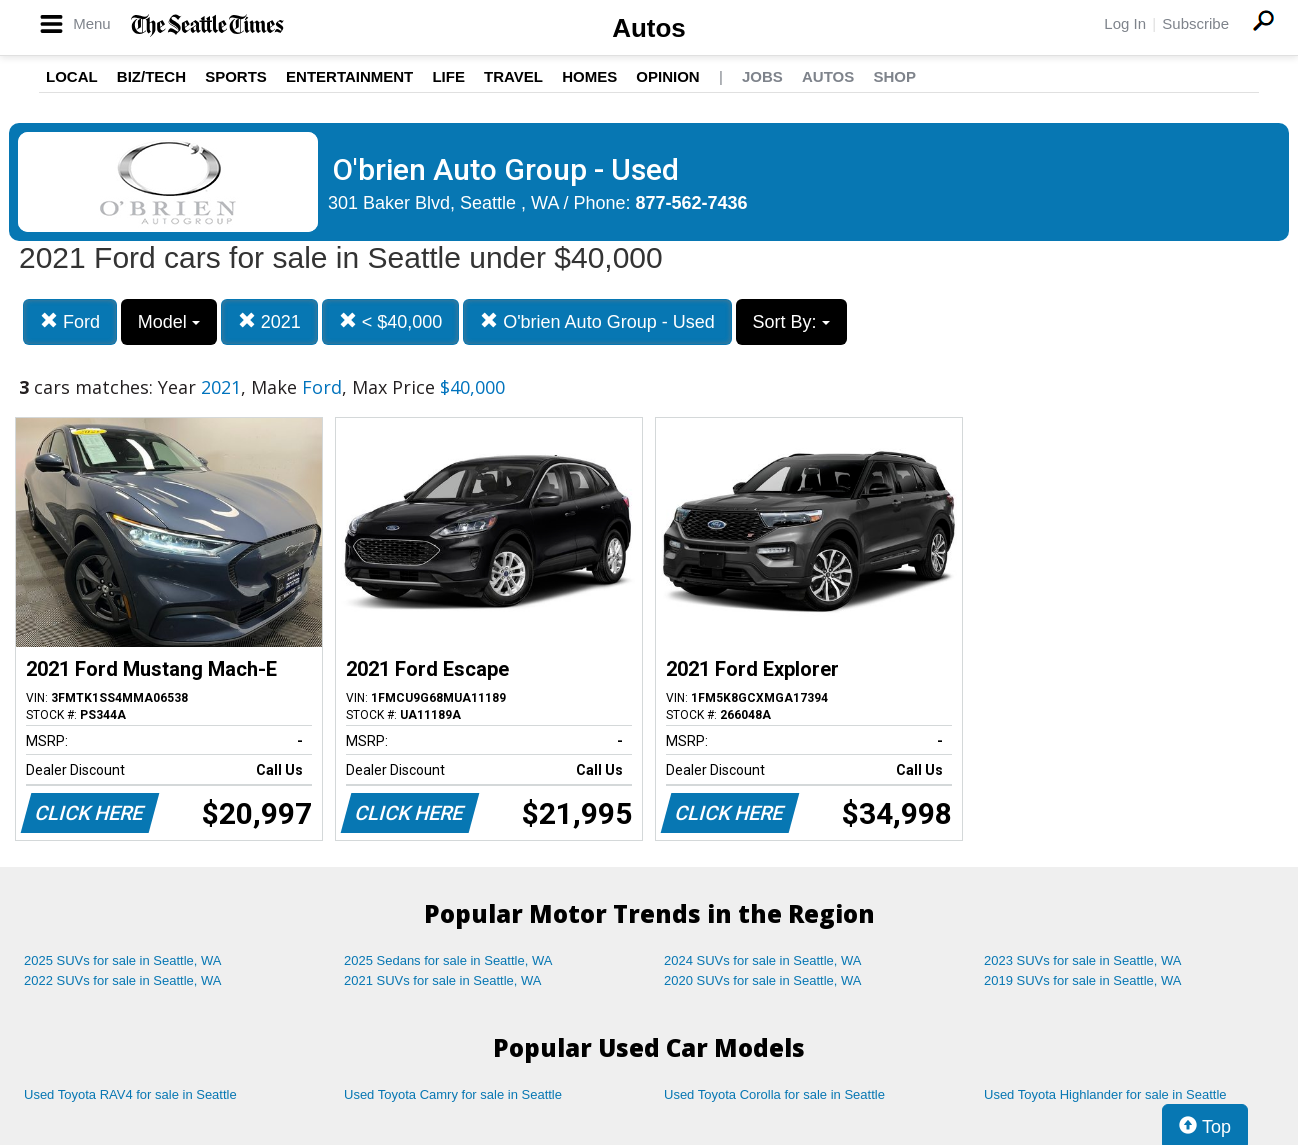  What do you see at coordinates (1083, 960) in the screenshot?
I see `2023 SUVs for sale in Seattle, WA` at bounding box center [1083, 960].